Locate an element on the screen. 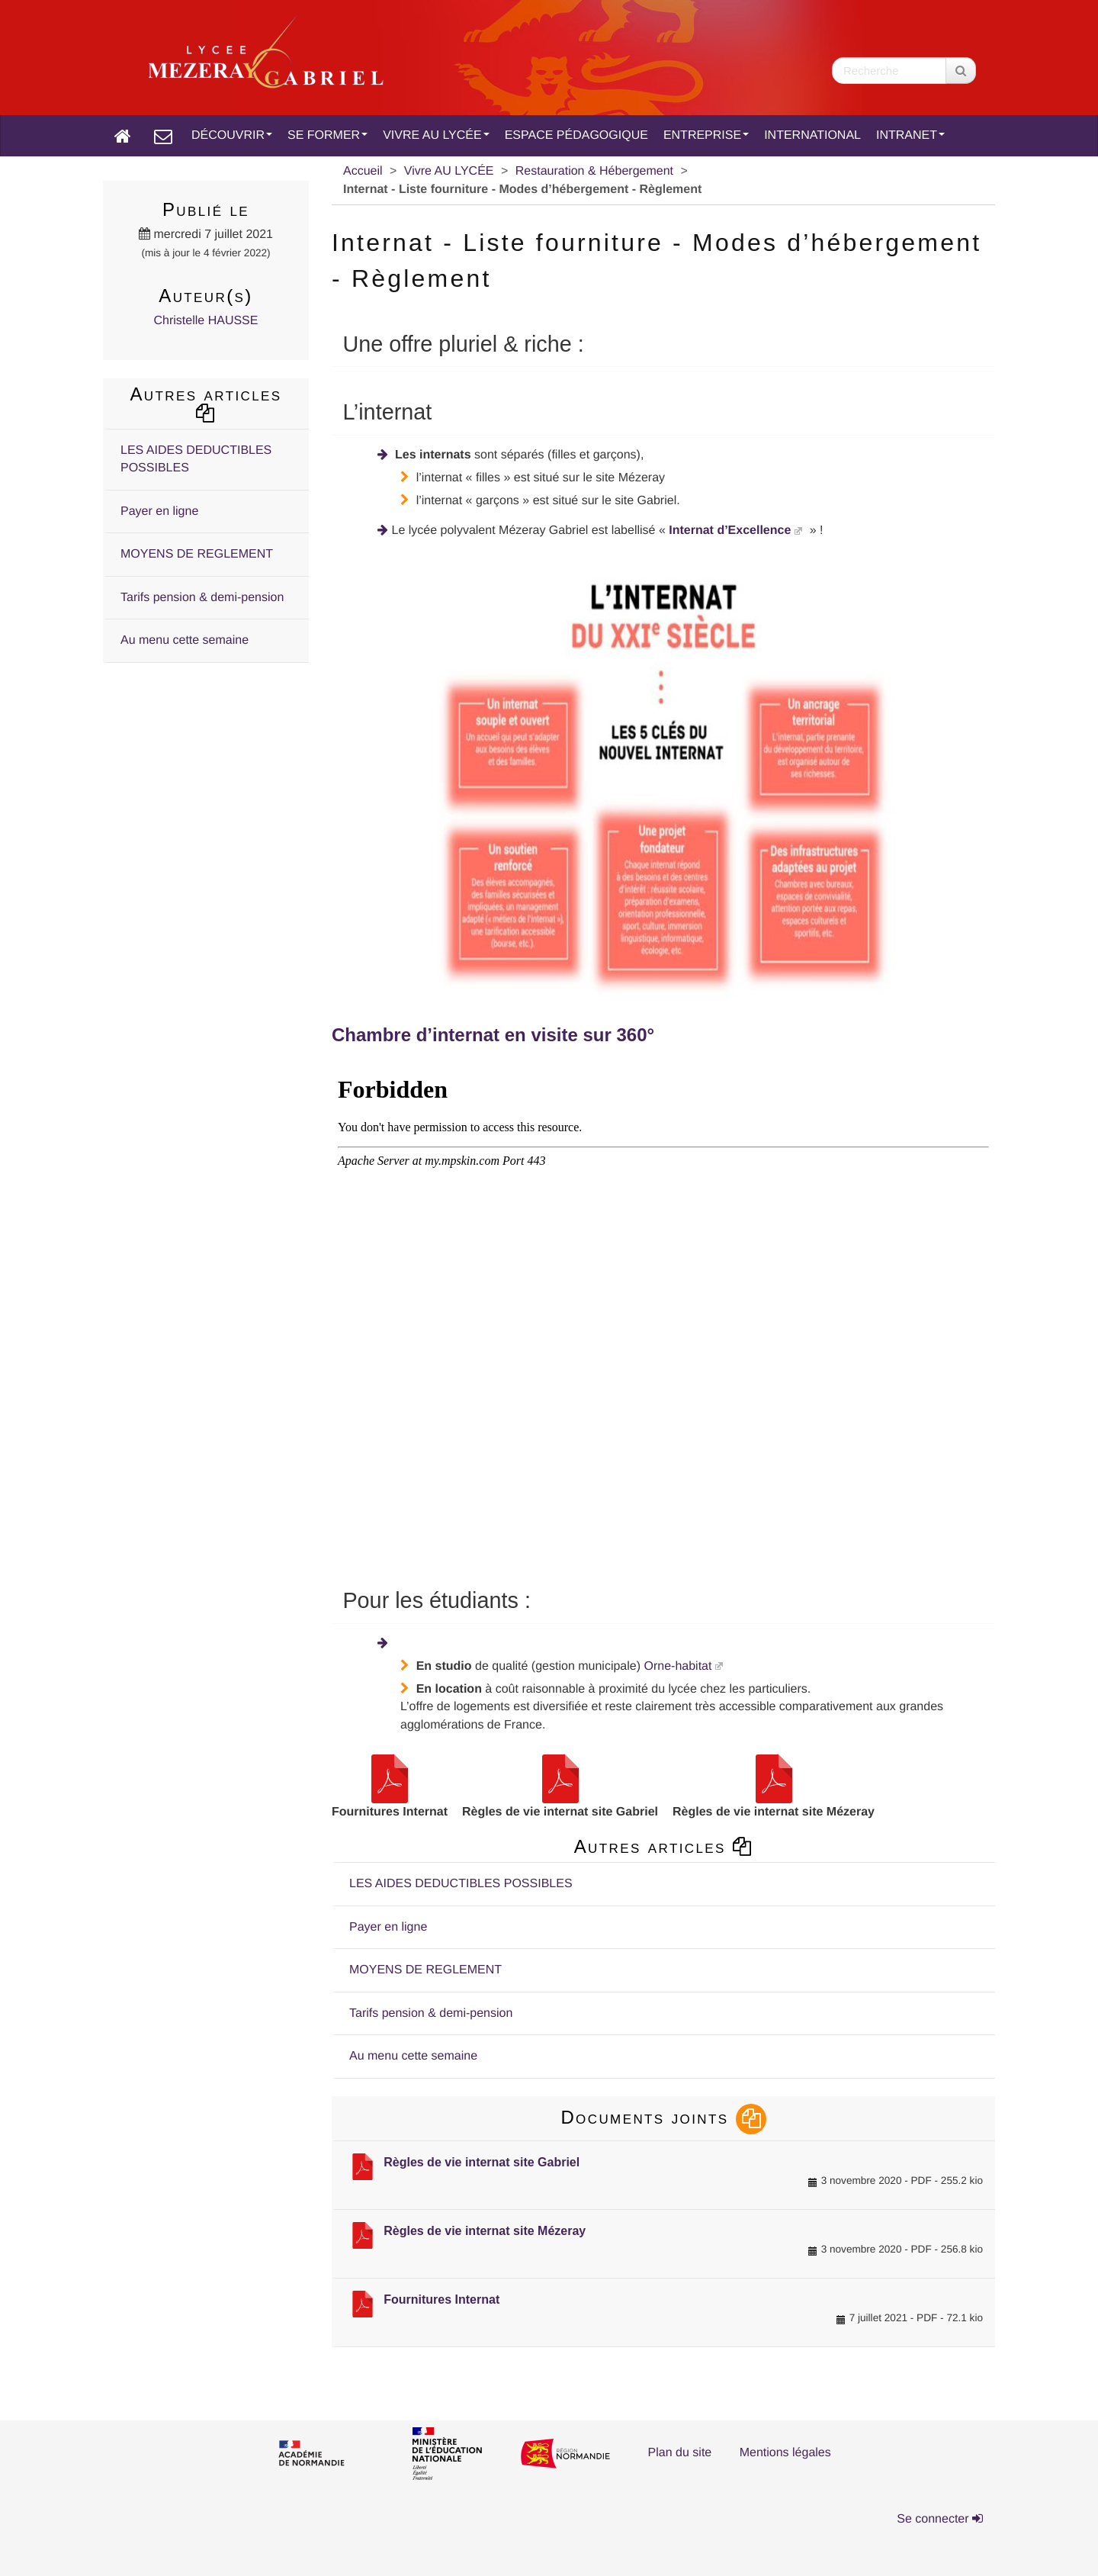  LES AIDES DEDUCTIBLES POSSIBLES is located at coordinates (461, 1883).